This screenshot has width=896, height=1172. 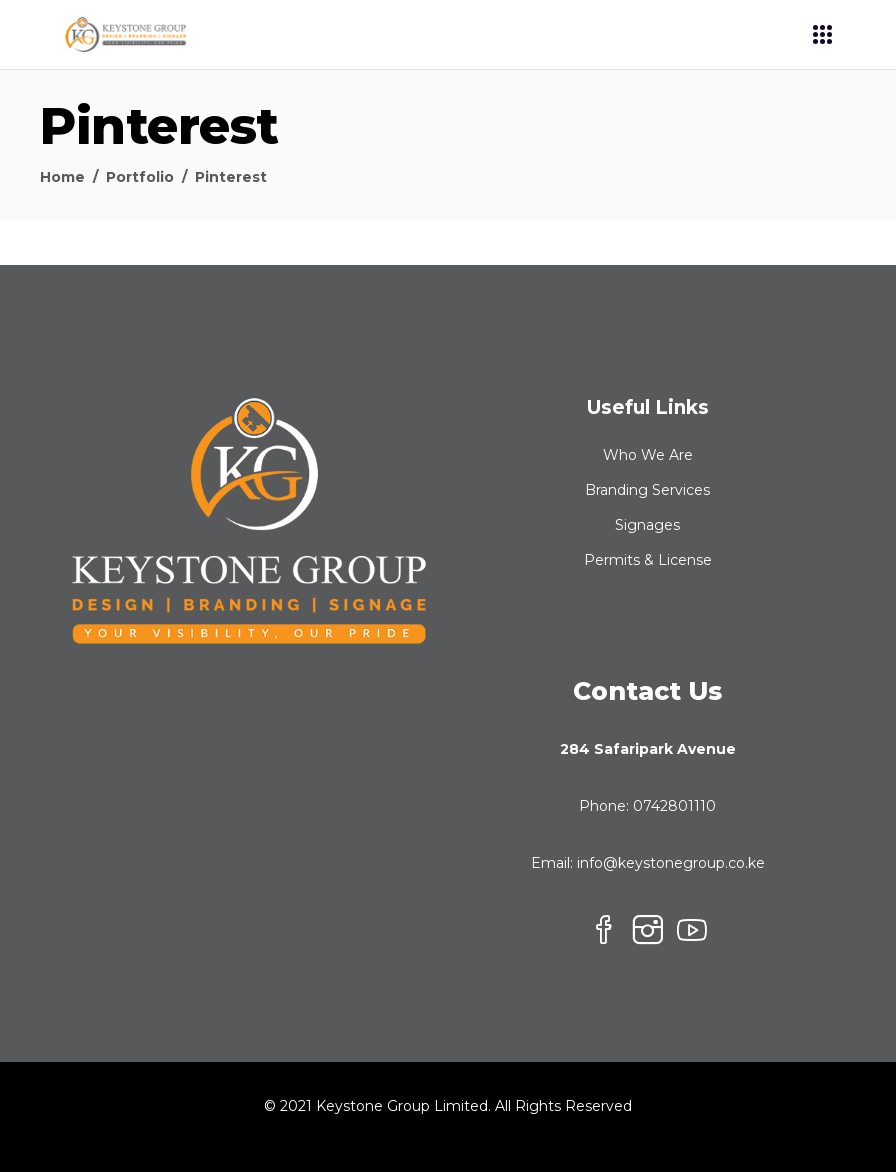 I want to click on Home, so click(x=62, y=177).